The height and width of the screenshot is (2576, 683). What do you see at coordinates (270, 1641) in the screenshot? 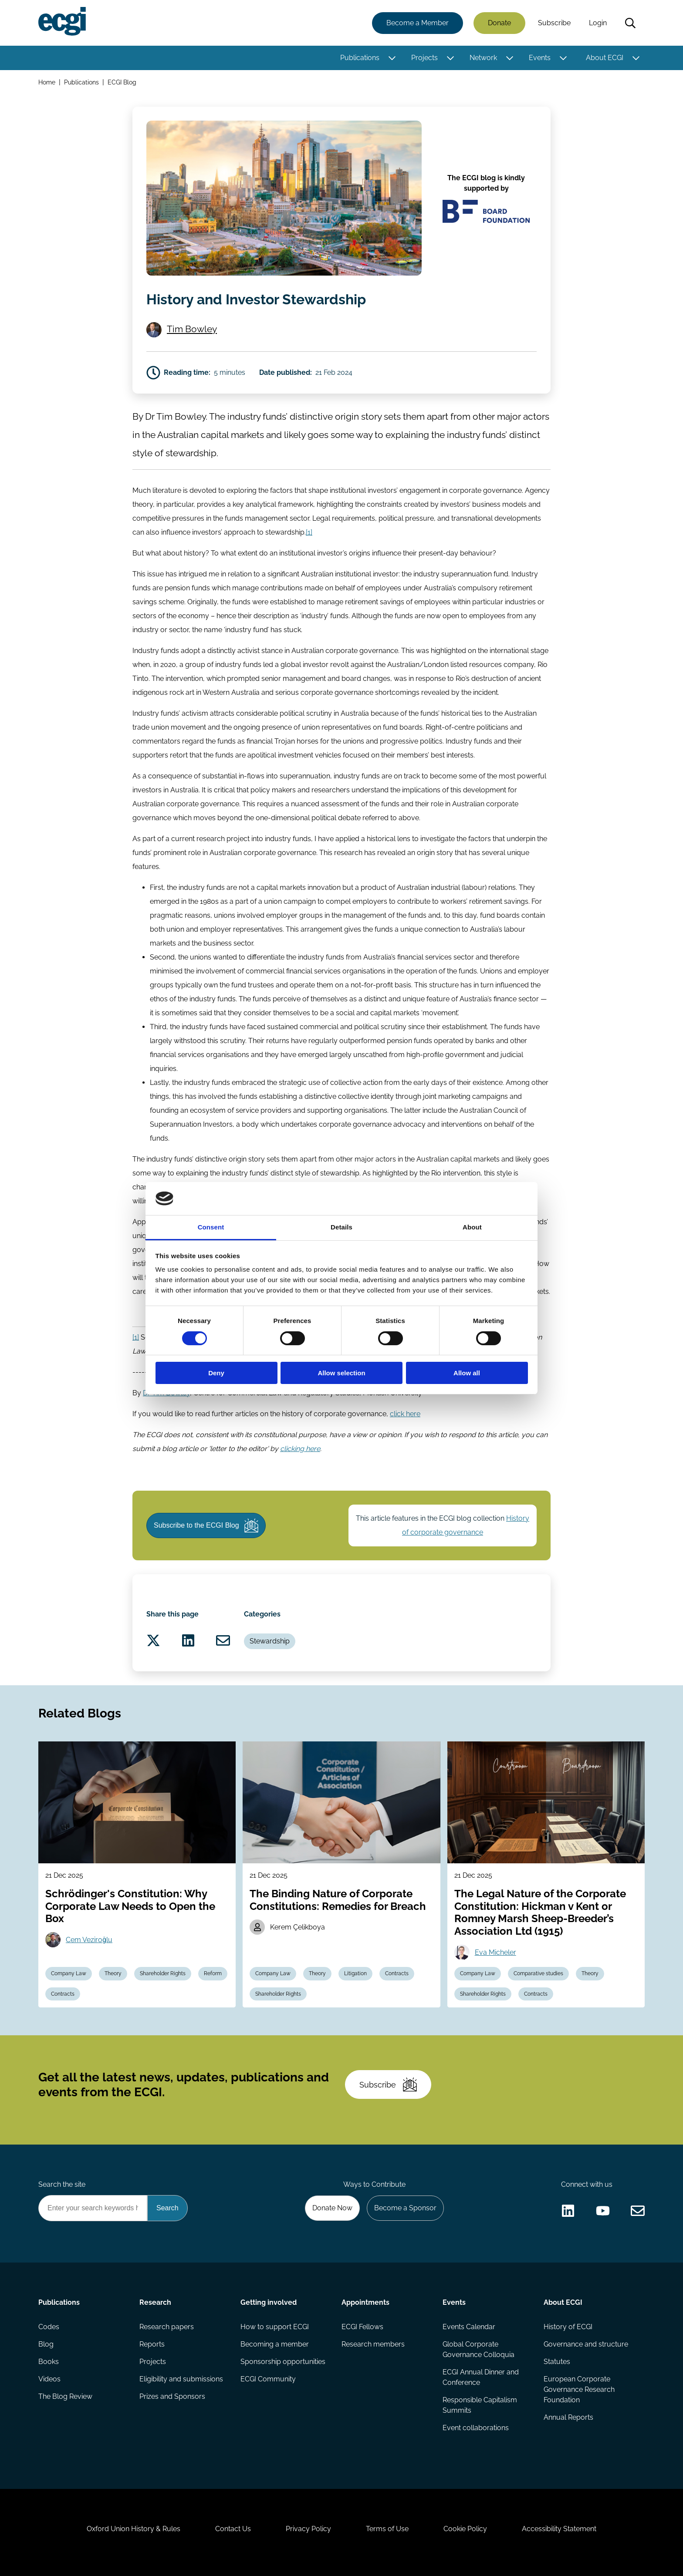
I see `Stewardship` at bounding box center [270, 1641].